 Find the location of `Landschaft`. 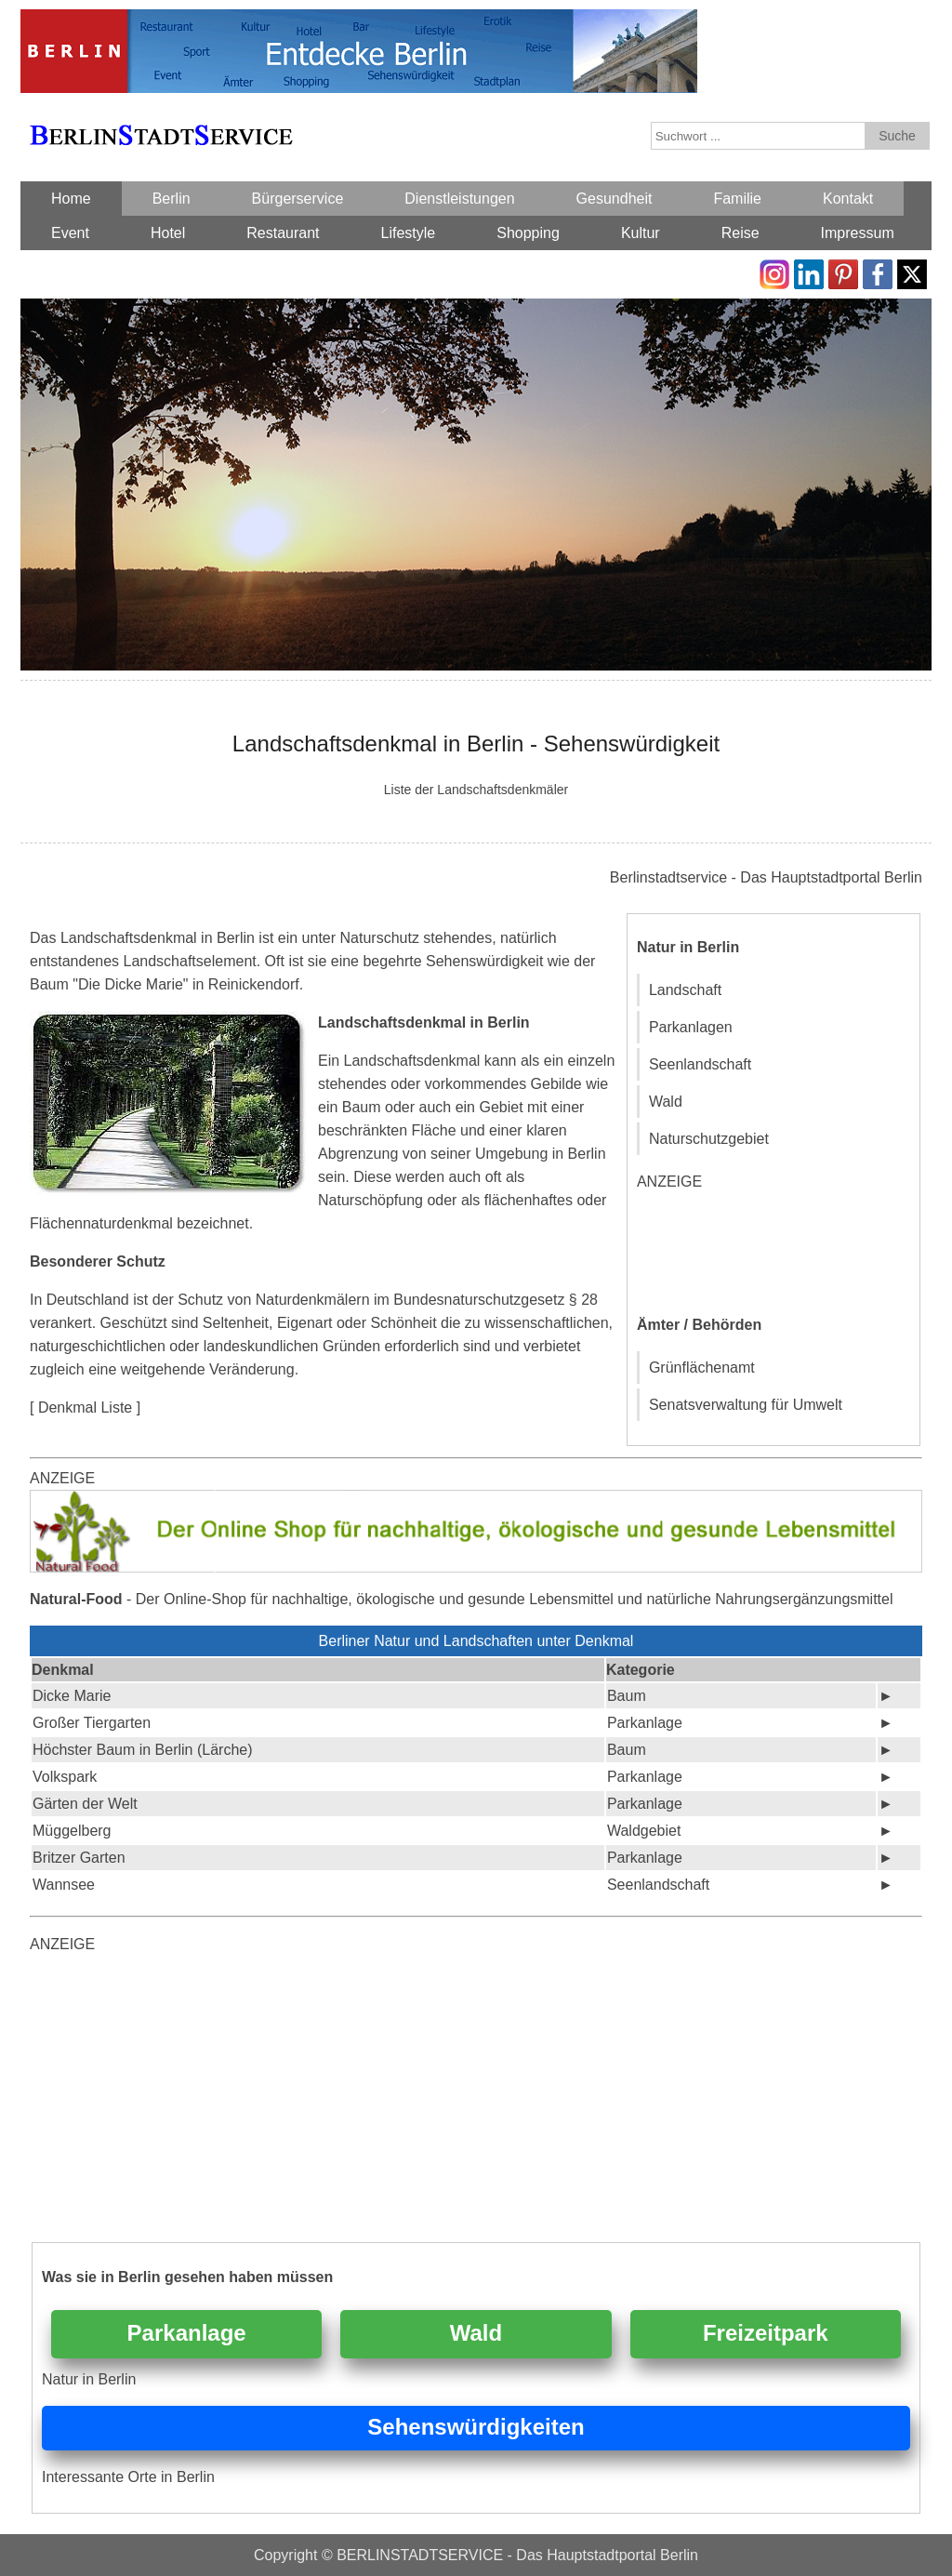

Landschaft is located at coordinates (685, 990).